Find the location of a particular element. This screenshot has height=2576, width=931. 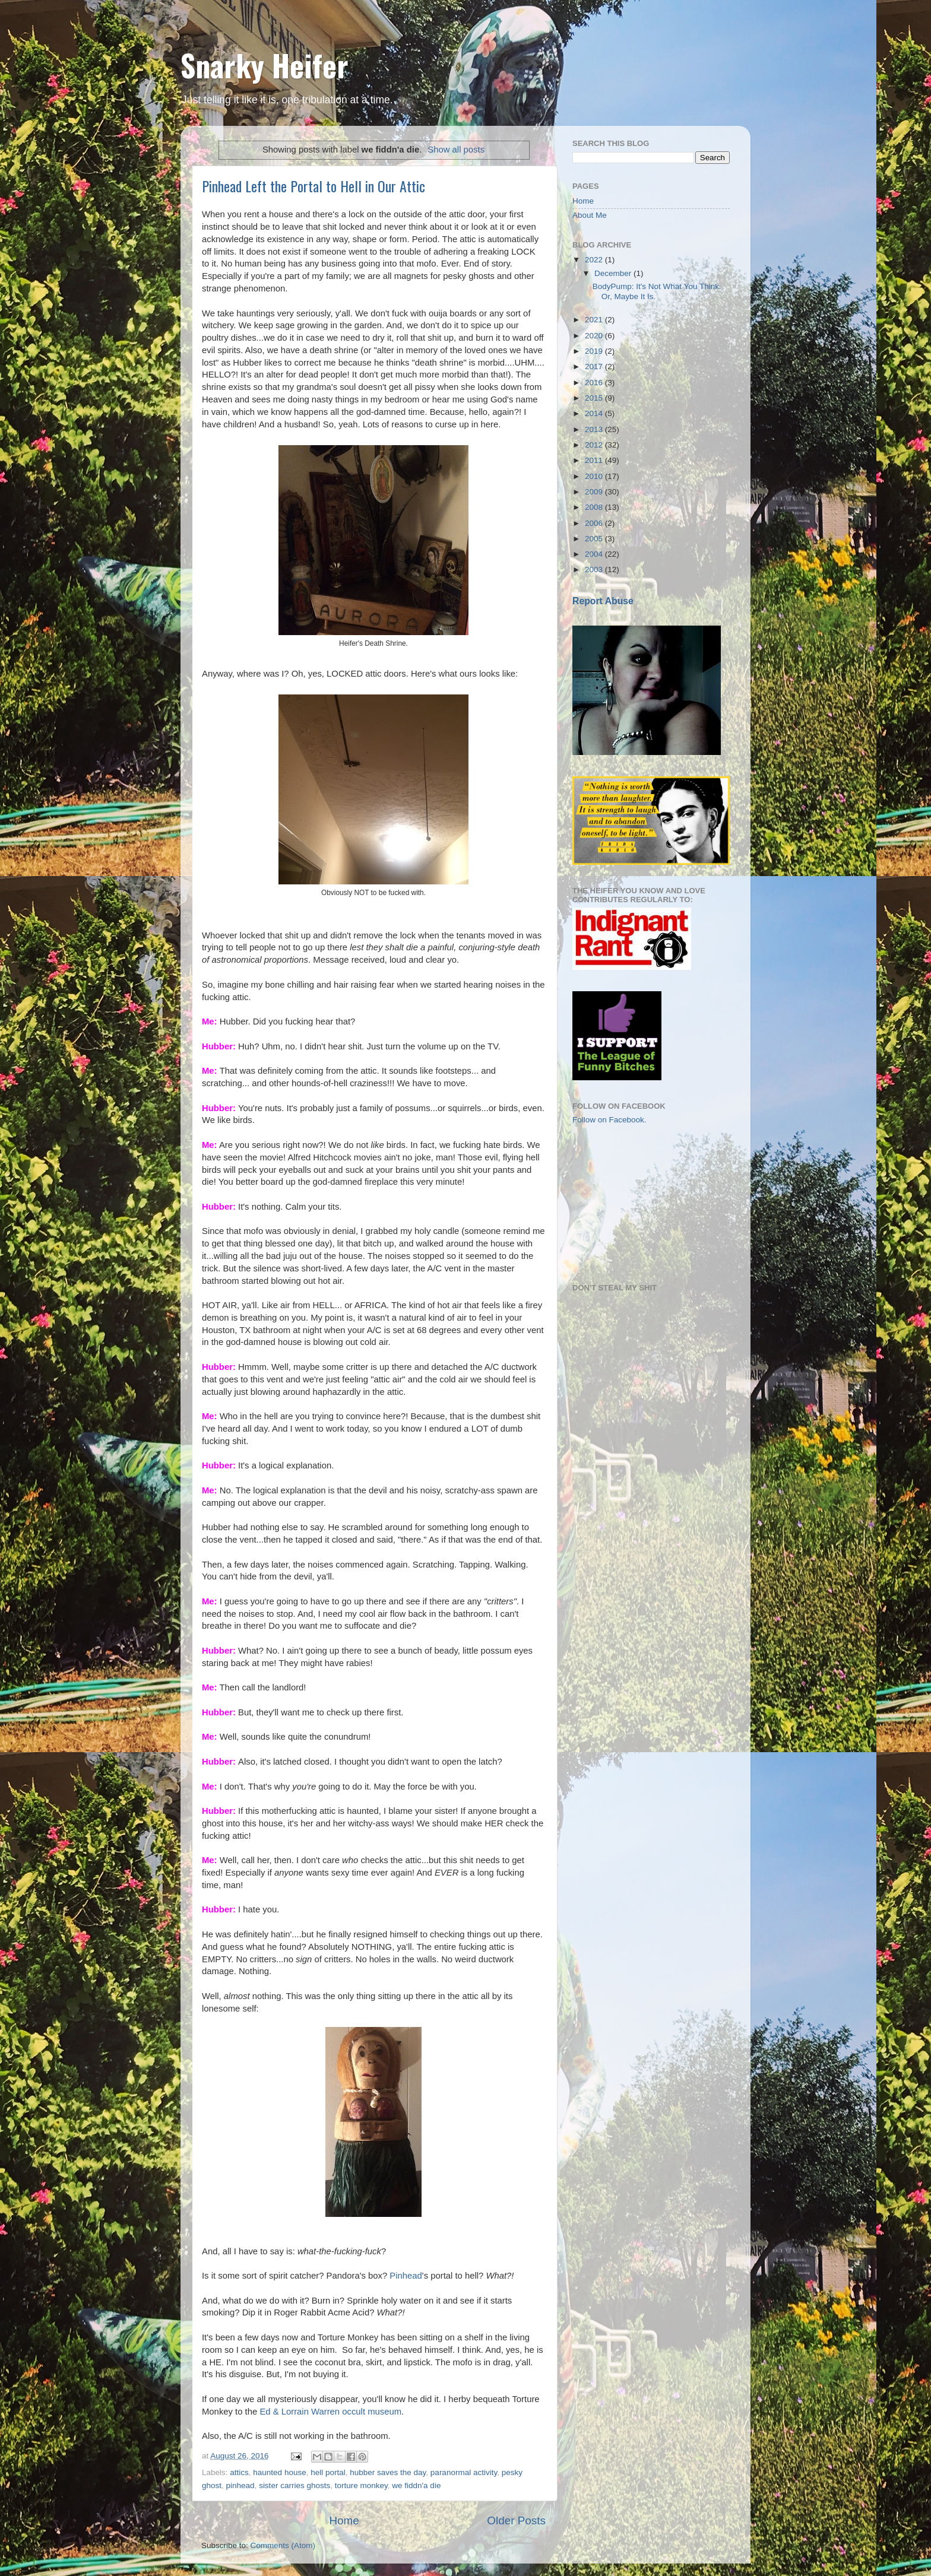

Older Posts is located at coordinates (516, 2520).